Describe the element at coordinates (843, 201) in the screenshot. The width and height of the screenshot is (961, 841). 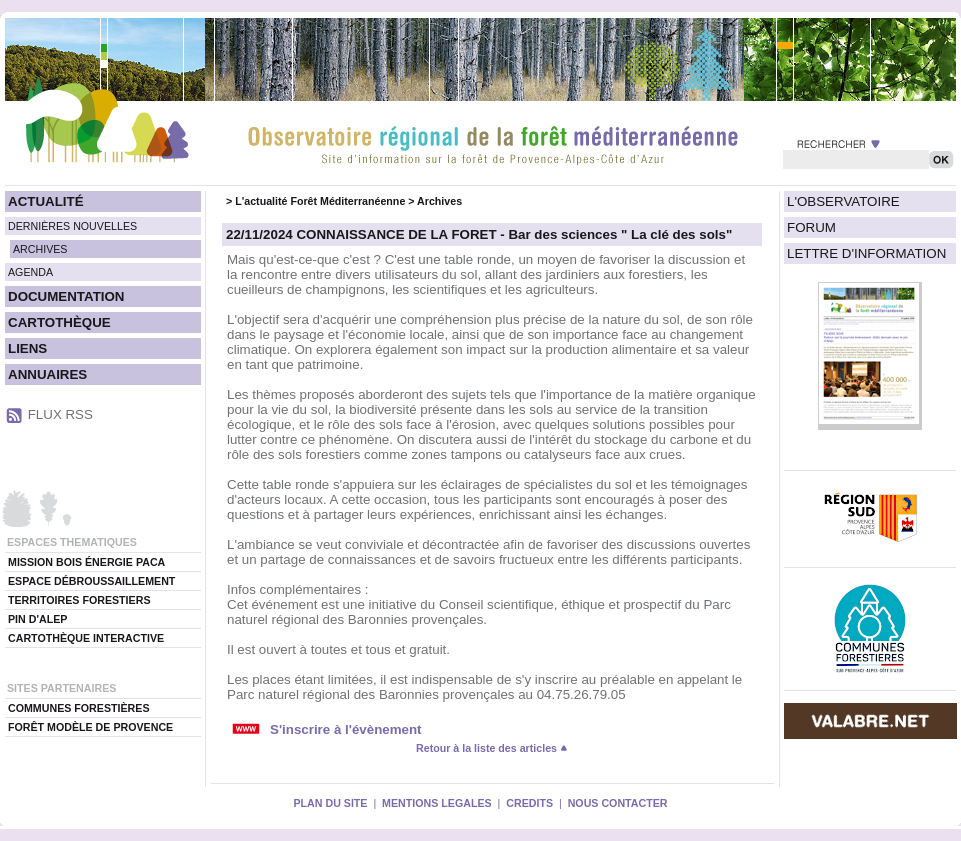
I see `L'OBSERVATOIRE` at that location.